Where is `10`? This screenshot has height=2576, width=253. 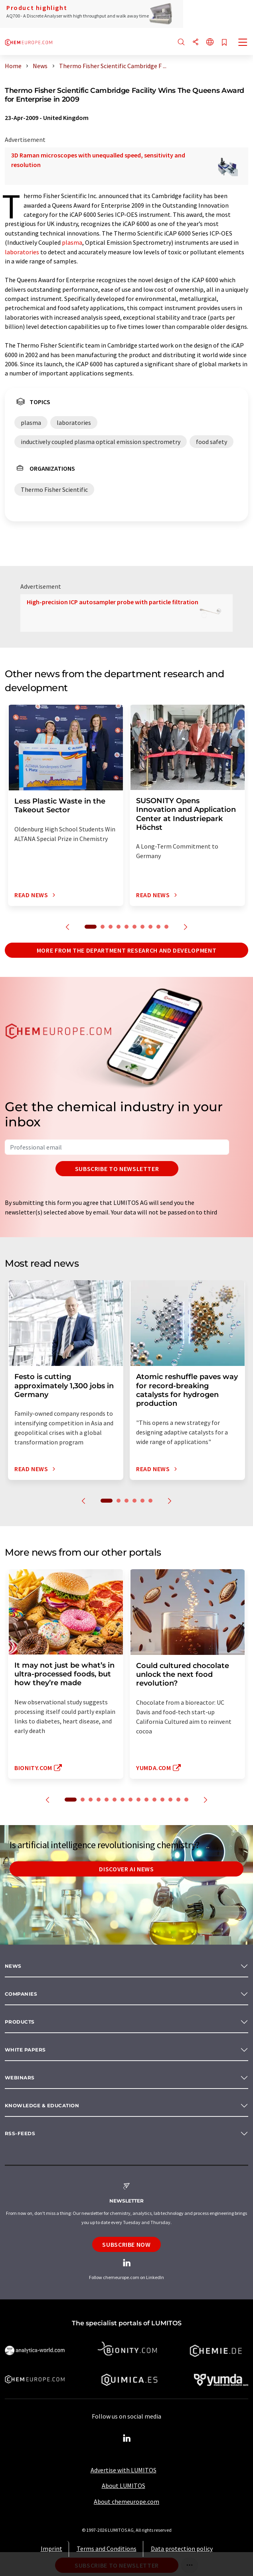 10 is located at coordinates (166, 927).